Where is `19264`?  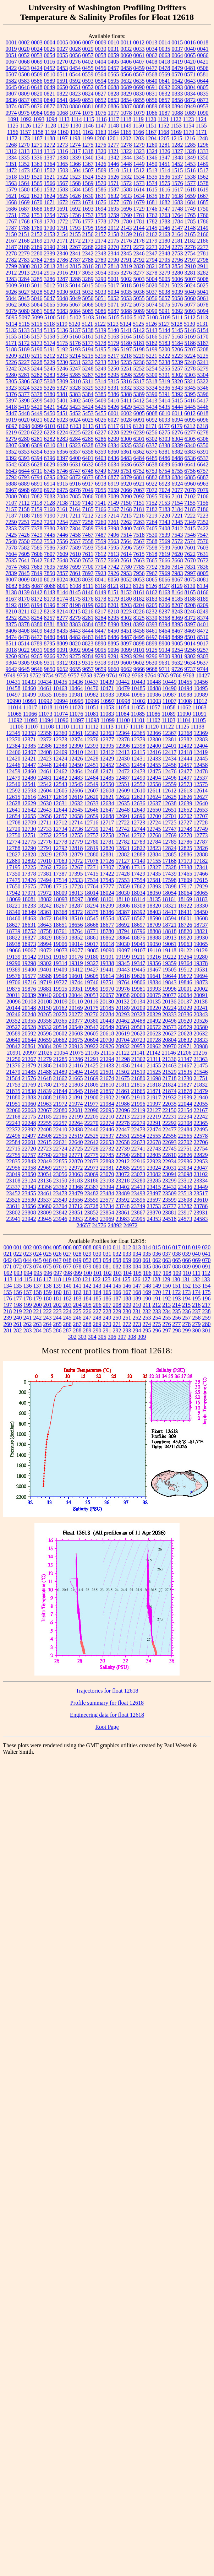
19264 is located at coordinates (185, 957).